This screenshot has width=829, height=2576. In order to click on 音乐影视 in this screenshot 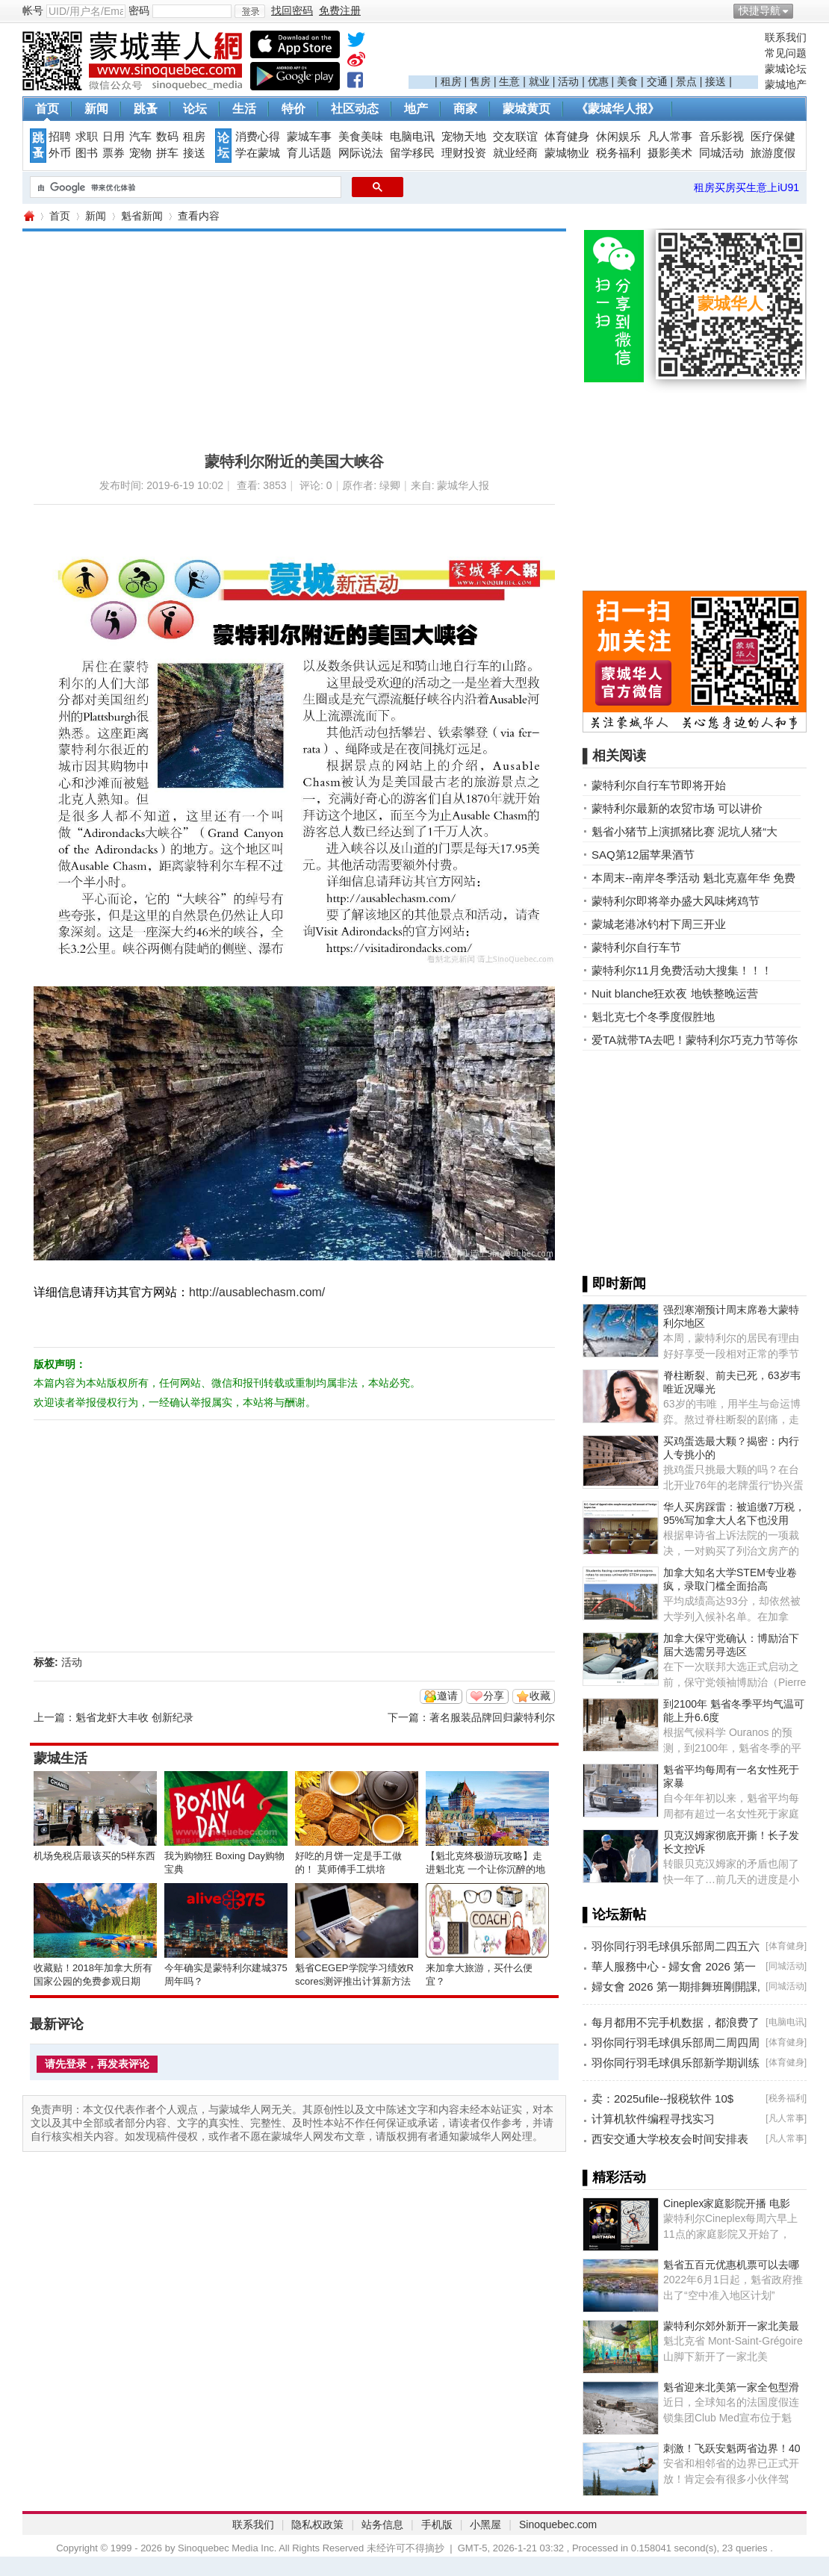, I will do `click(721, 137)`.